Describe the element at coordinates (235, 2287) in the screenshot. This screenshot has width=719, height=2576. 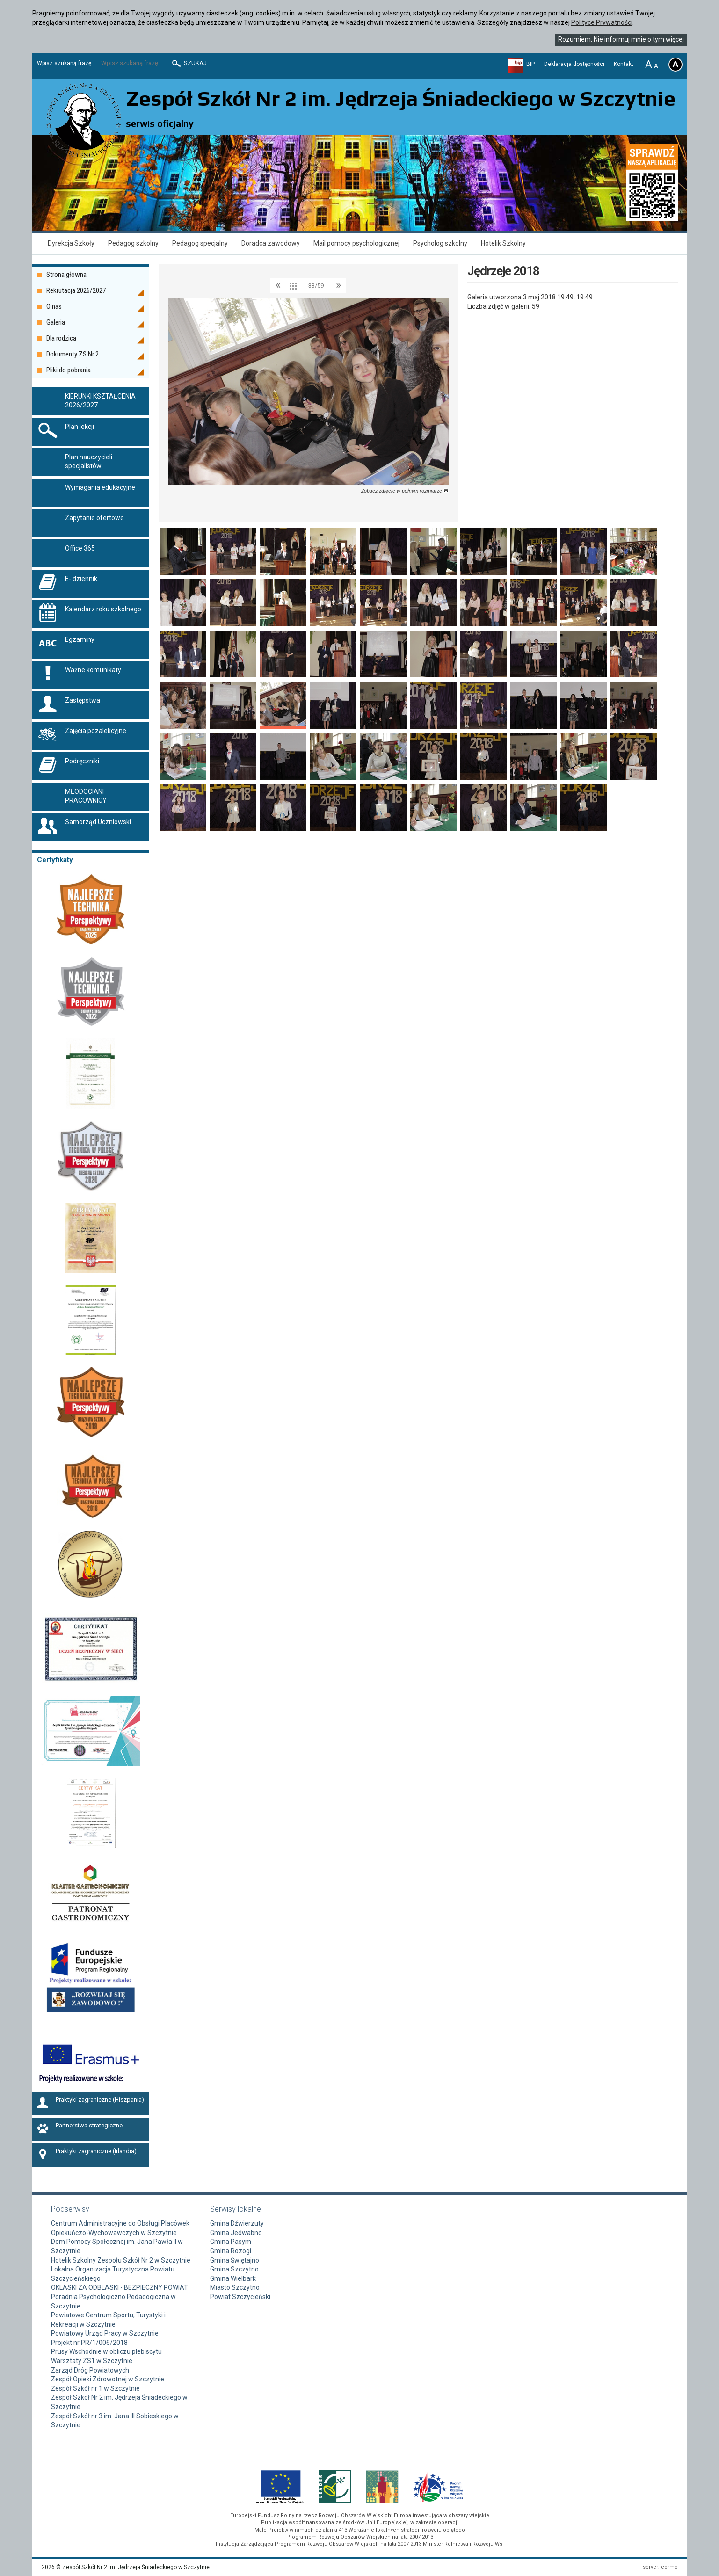
I see `Miasto Szczytno` at that location.